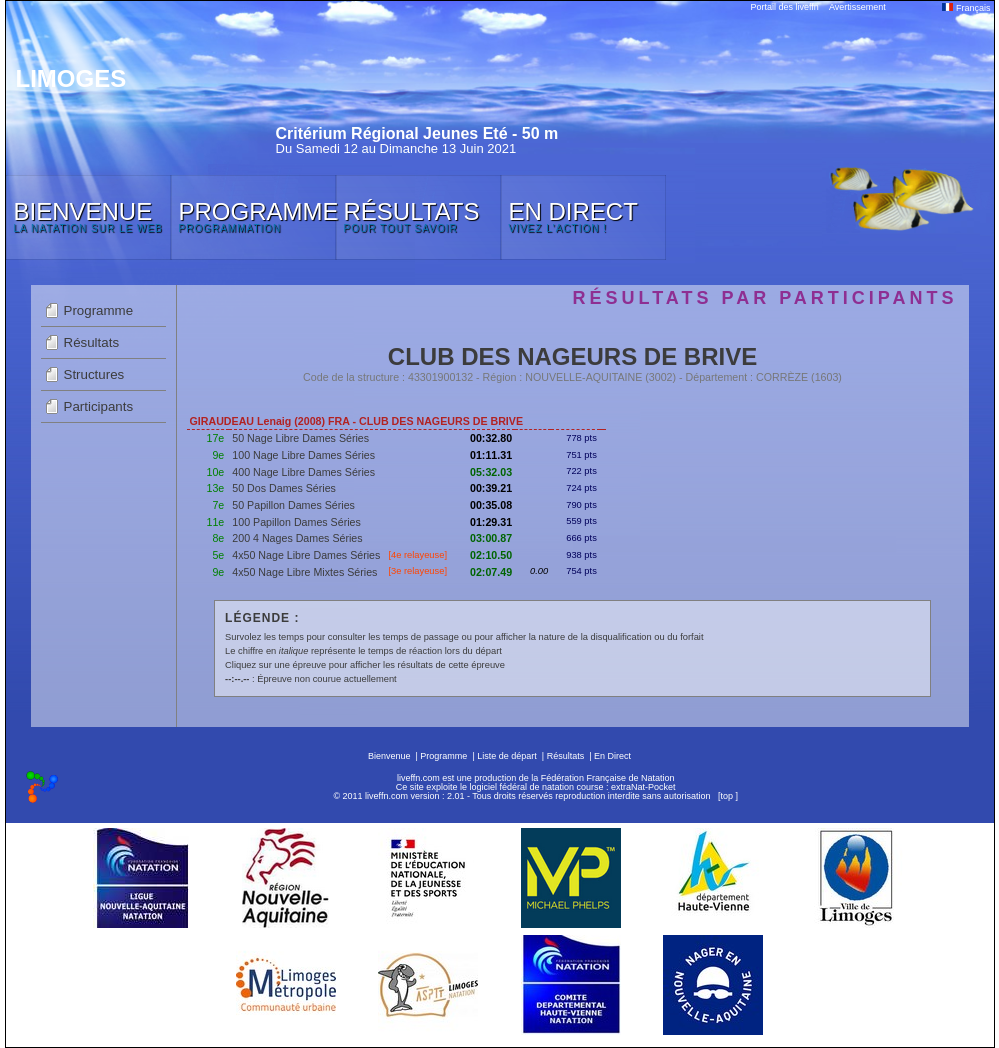 The image size is (999, 1048). Describe the element at coordinates (296, 522) in the screenshot. I see `100 Papillon Dames Séries` at that location.